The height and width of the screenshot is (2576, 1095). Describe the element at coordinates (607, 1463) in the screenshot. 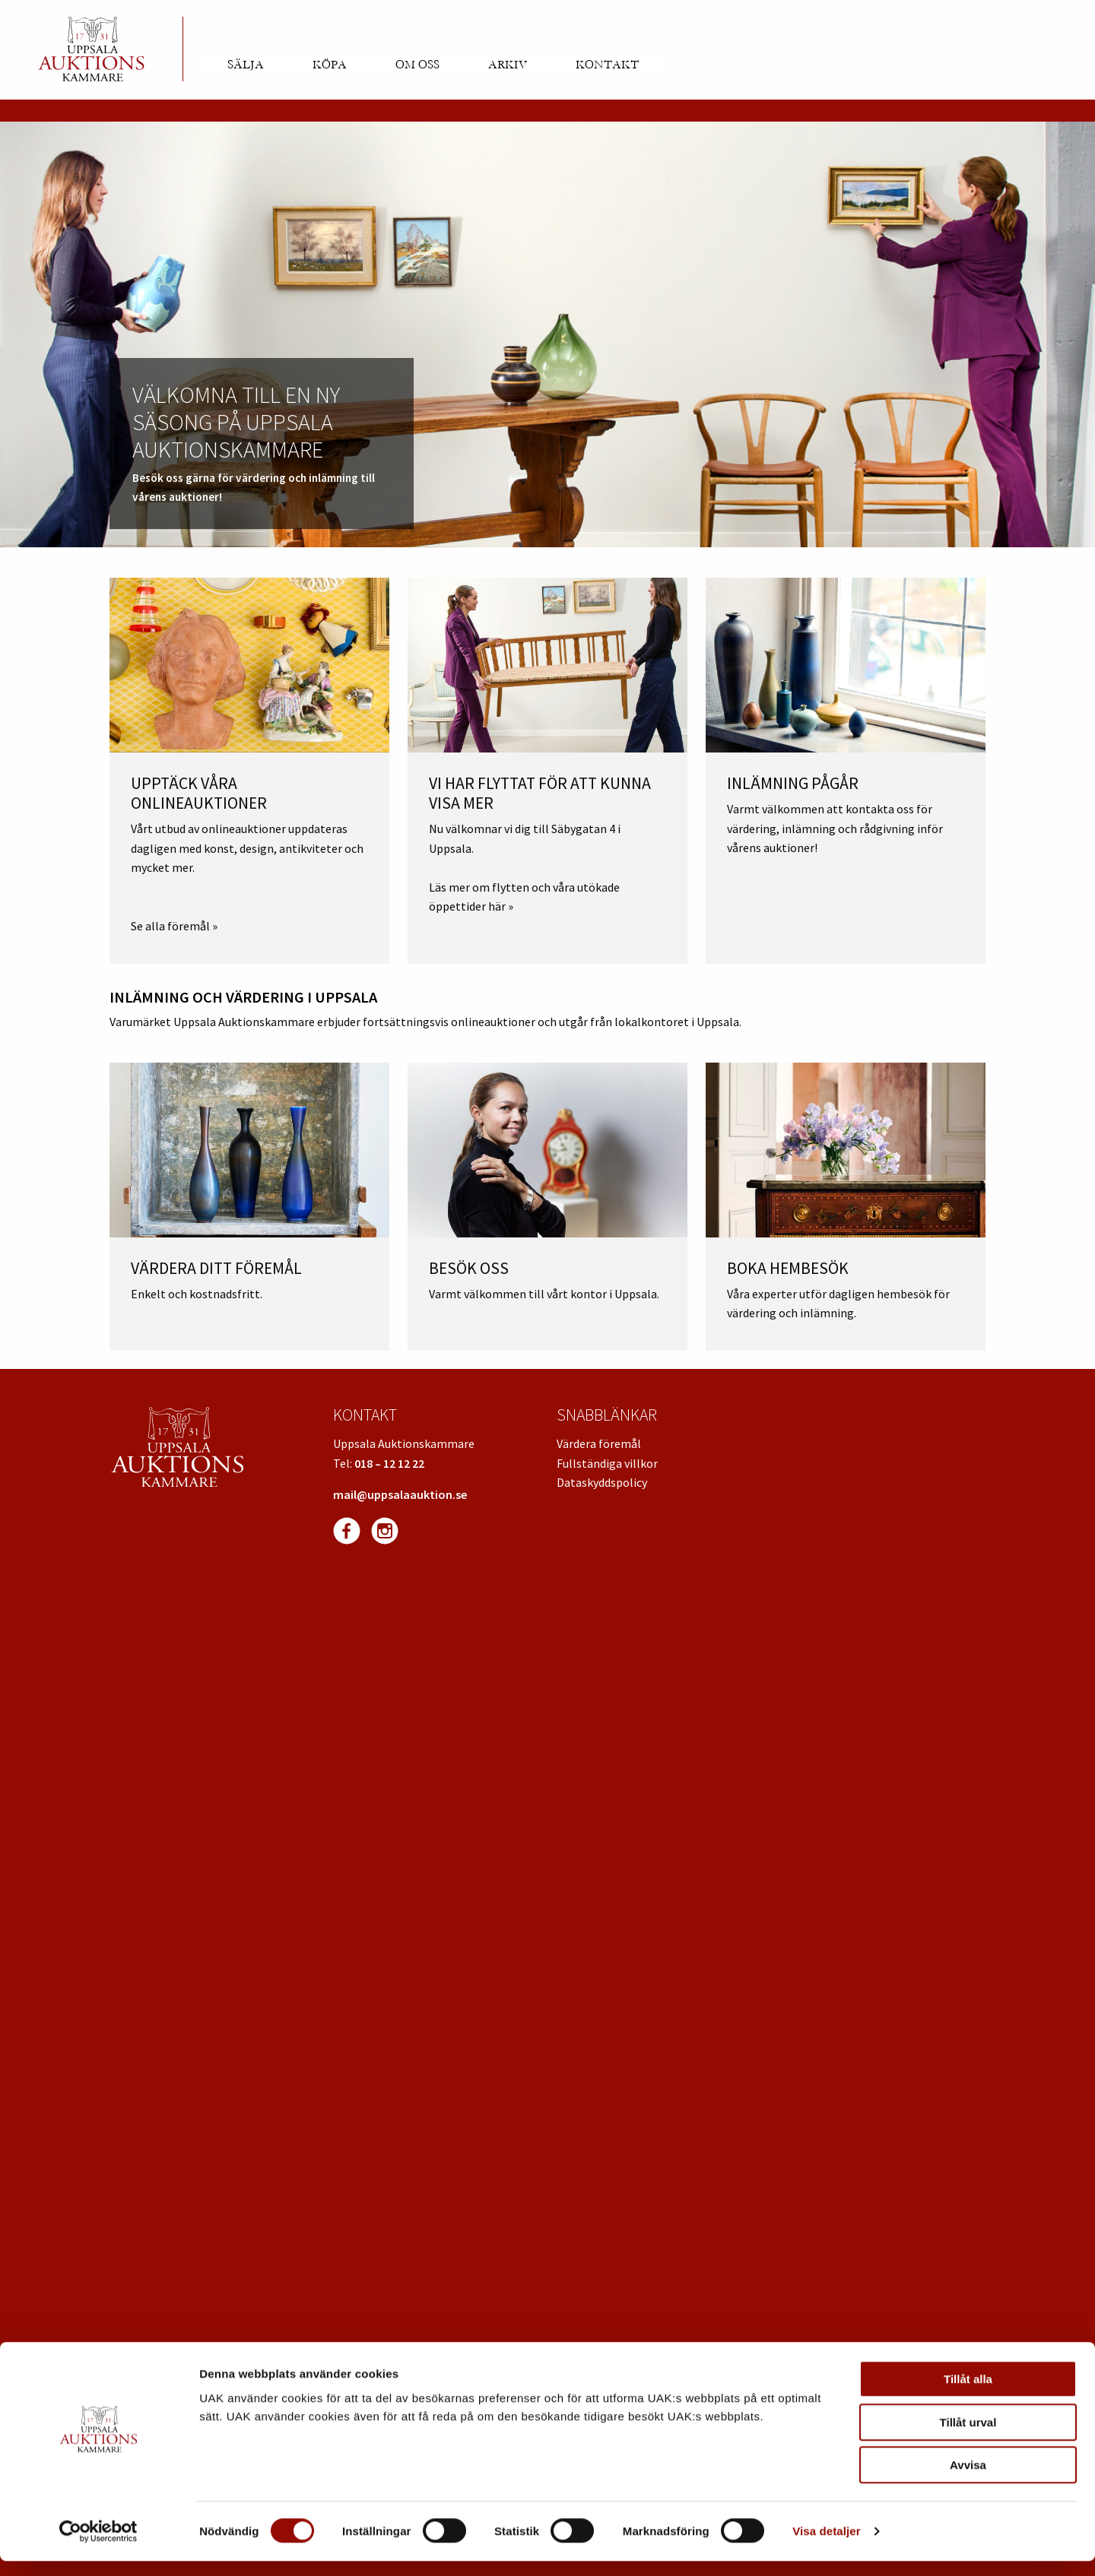

I see `Fullständiga villkor` at that location.